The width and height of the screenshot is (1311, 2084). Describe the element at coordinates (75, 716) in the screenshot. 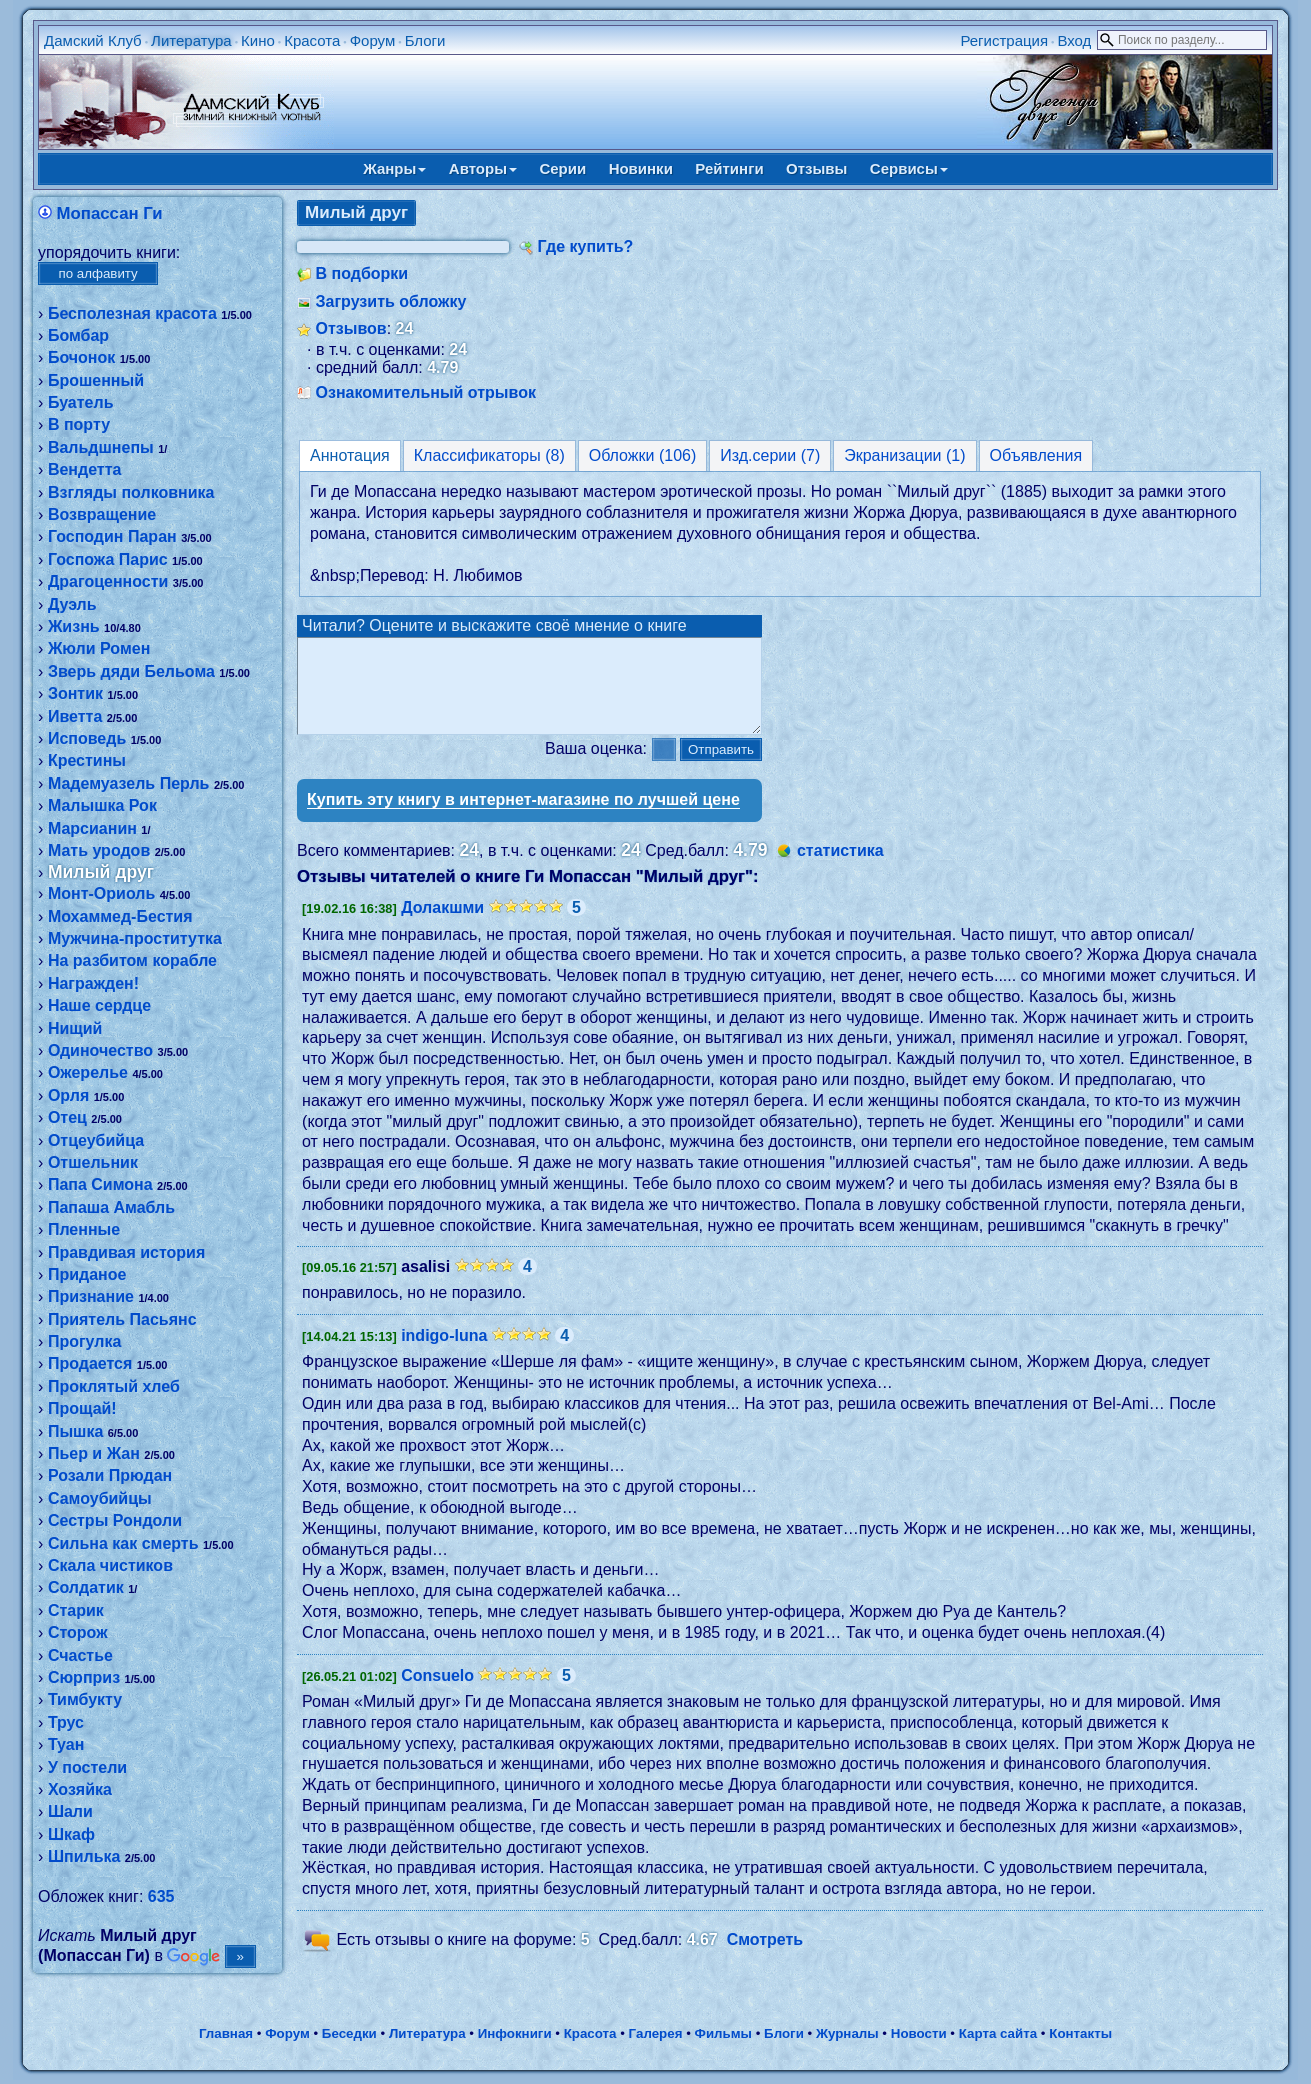

I see `Иветта` at that location.